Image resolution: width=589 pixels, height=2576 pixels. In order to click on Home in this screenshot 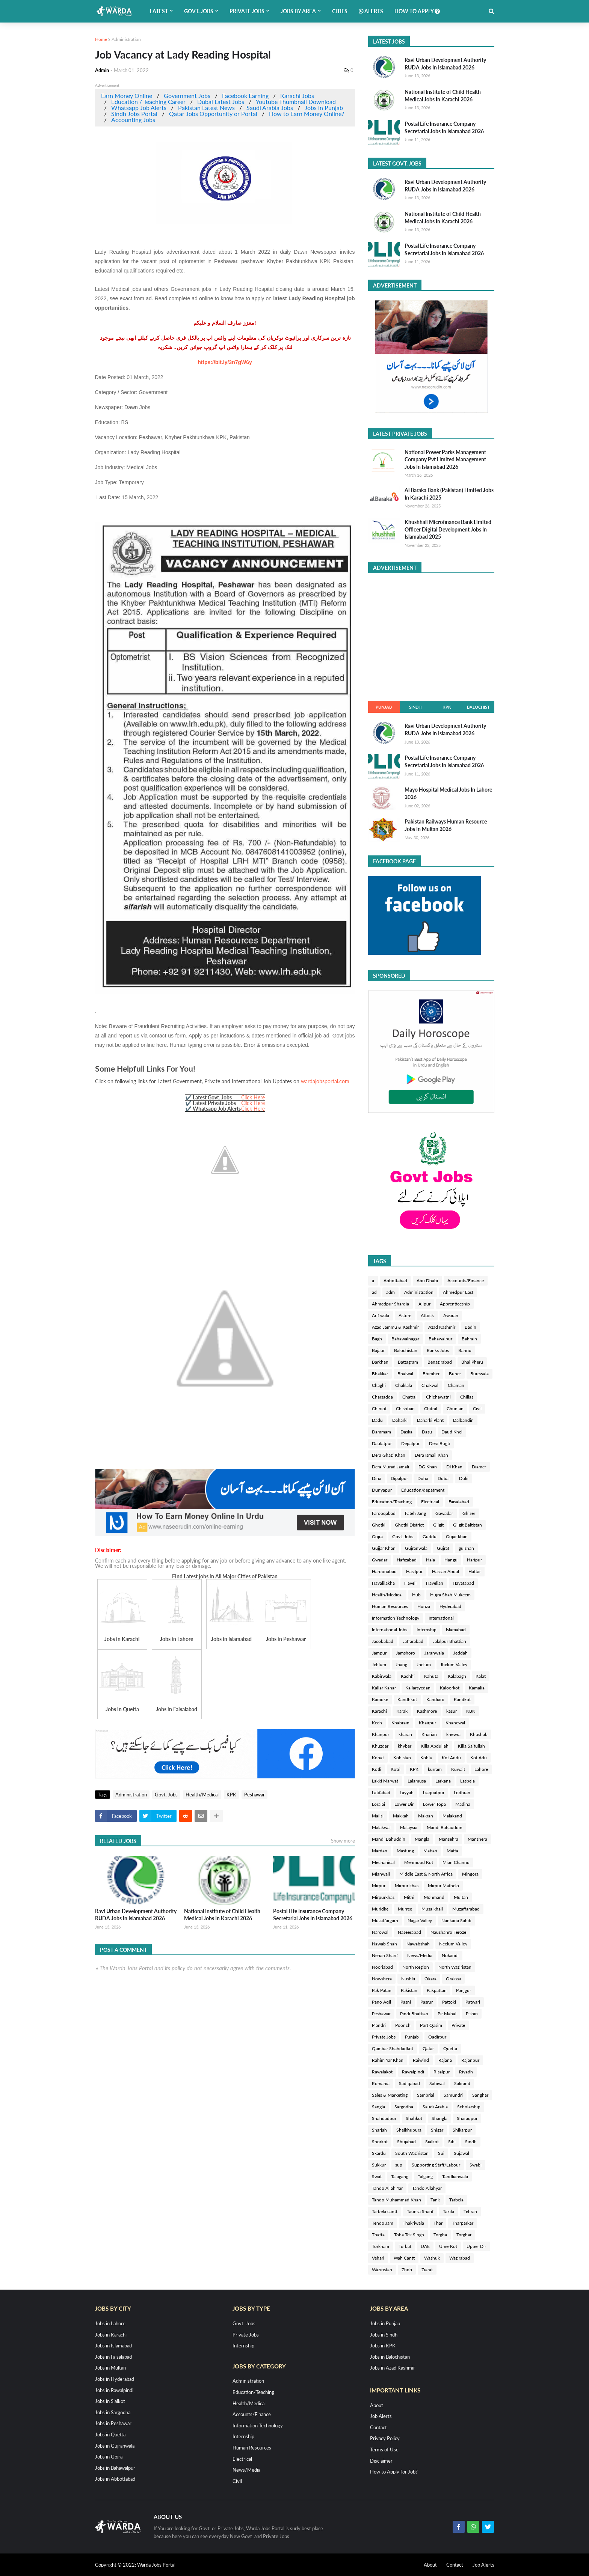, I will do `click(101, 39)`.